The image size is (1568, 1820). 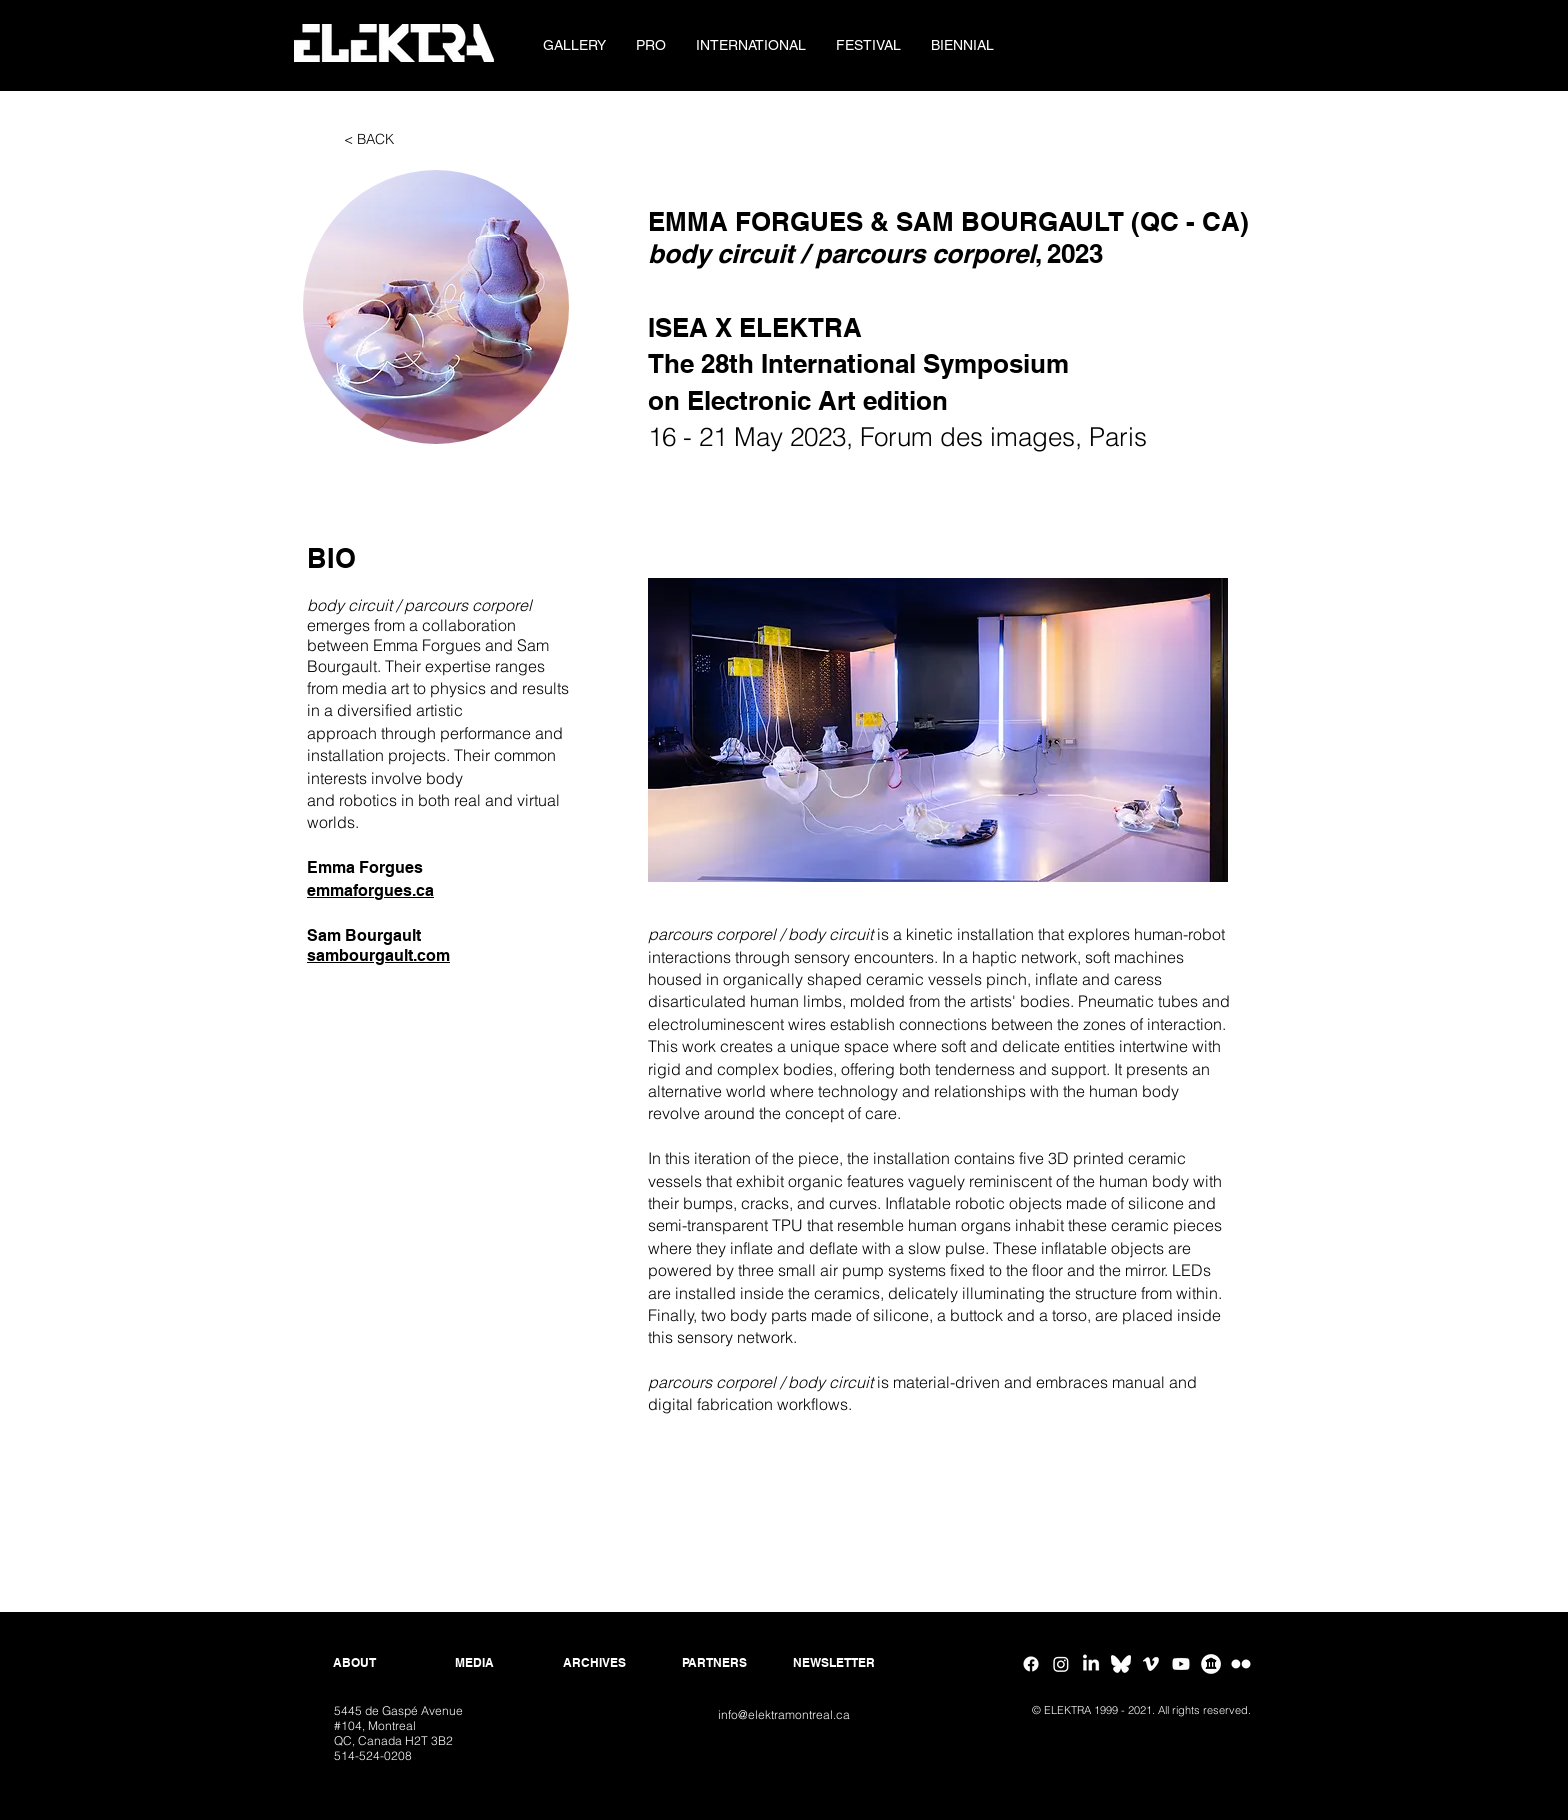 What do you see at coordinates (1031, 1664) in the screenshot?
I see `[Facebook]` at bounding box center [1031, 1664].